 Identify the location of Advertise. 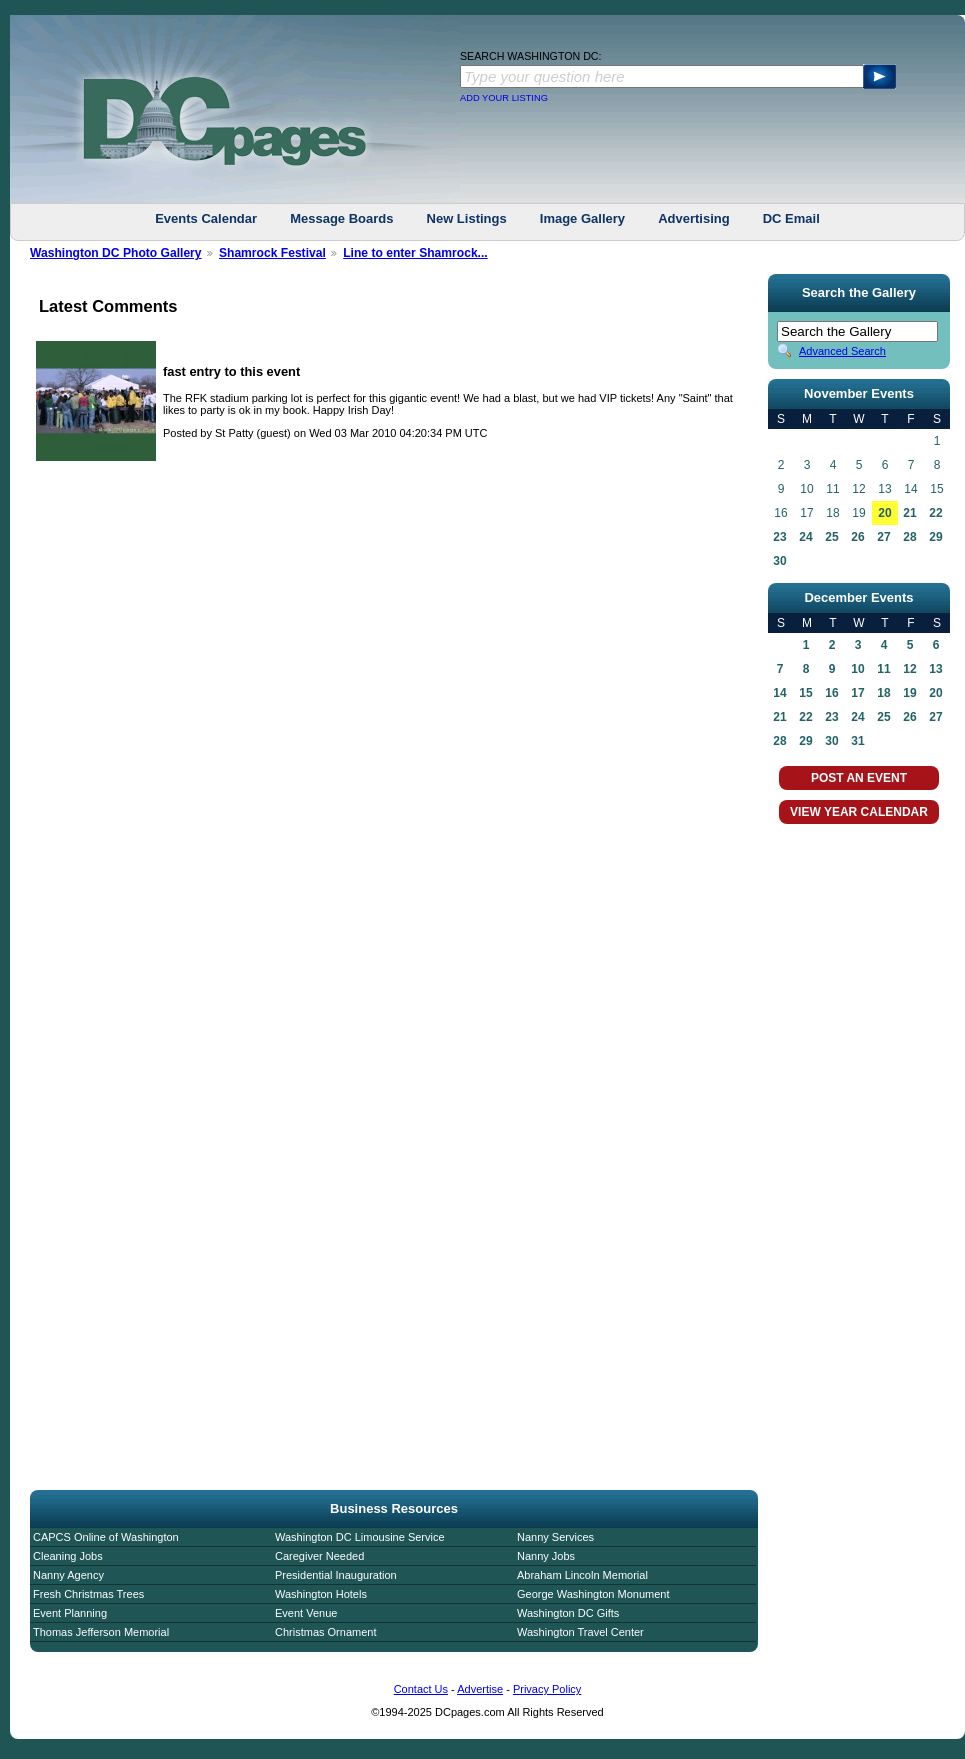
(480, 1689).